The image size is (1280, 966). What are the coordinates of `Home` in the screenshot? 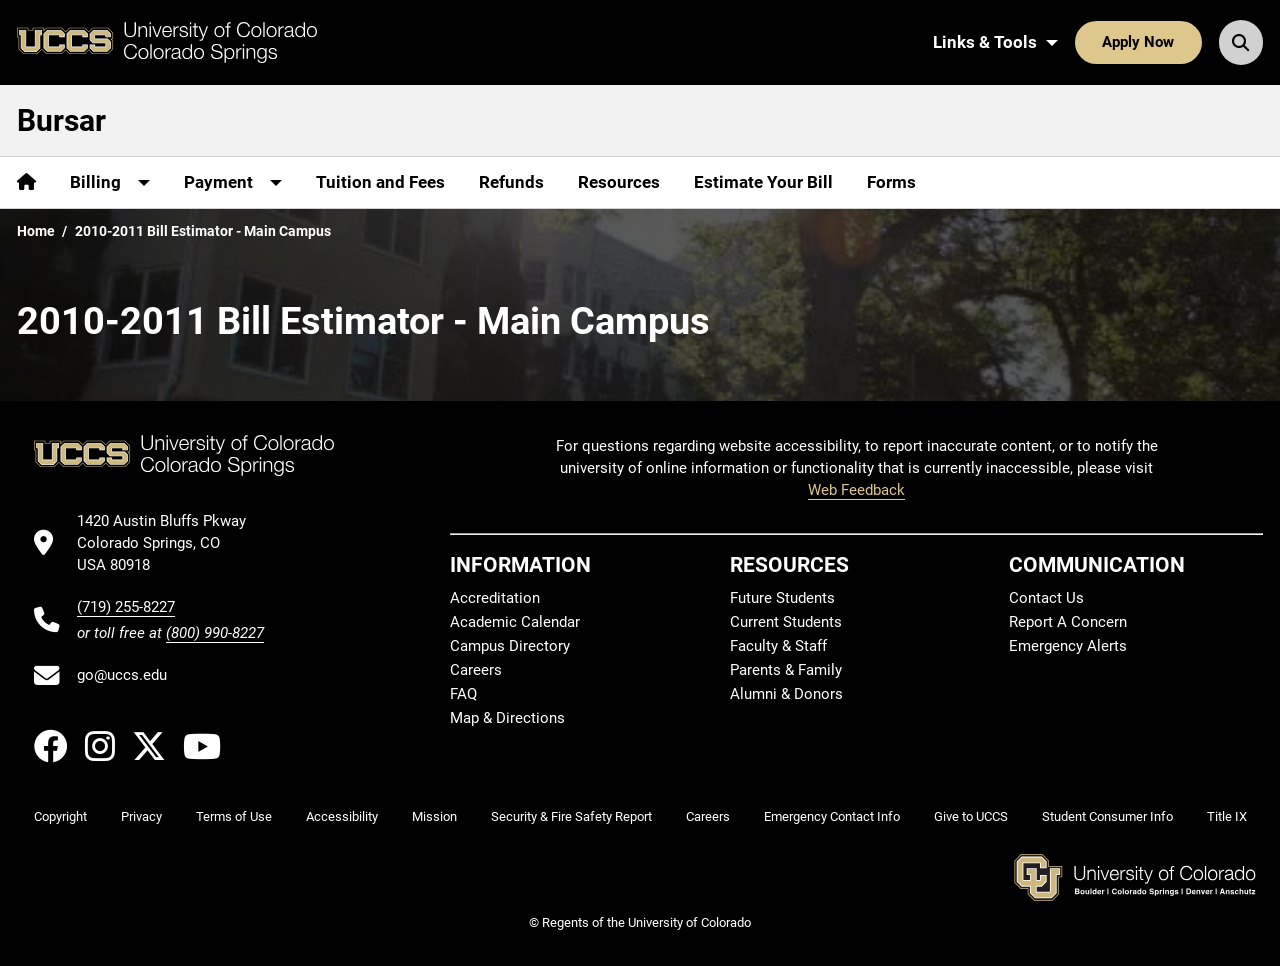 It's located at (36, 231).